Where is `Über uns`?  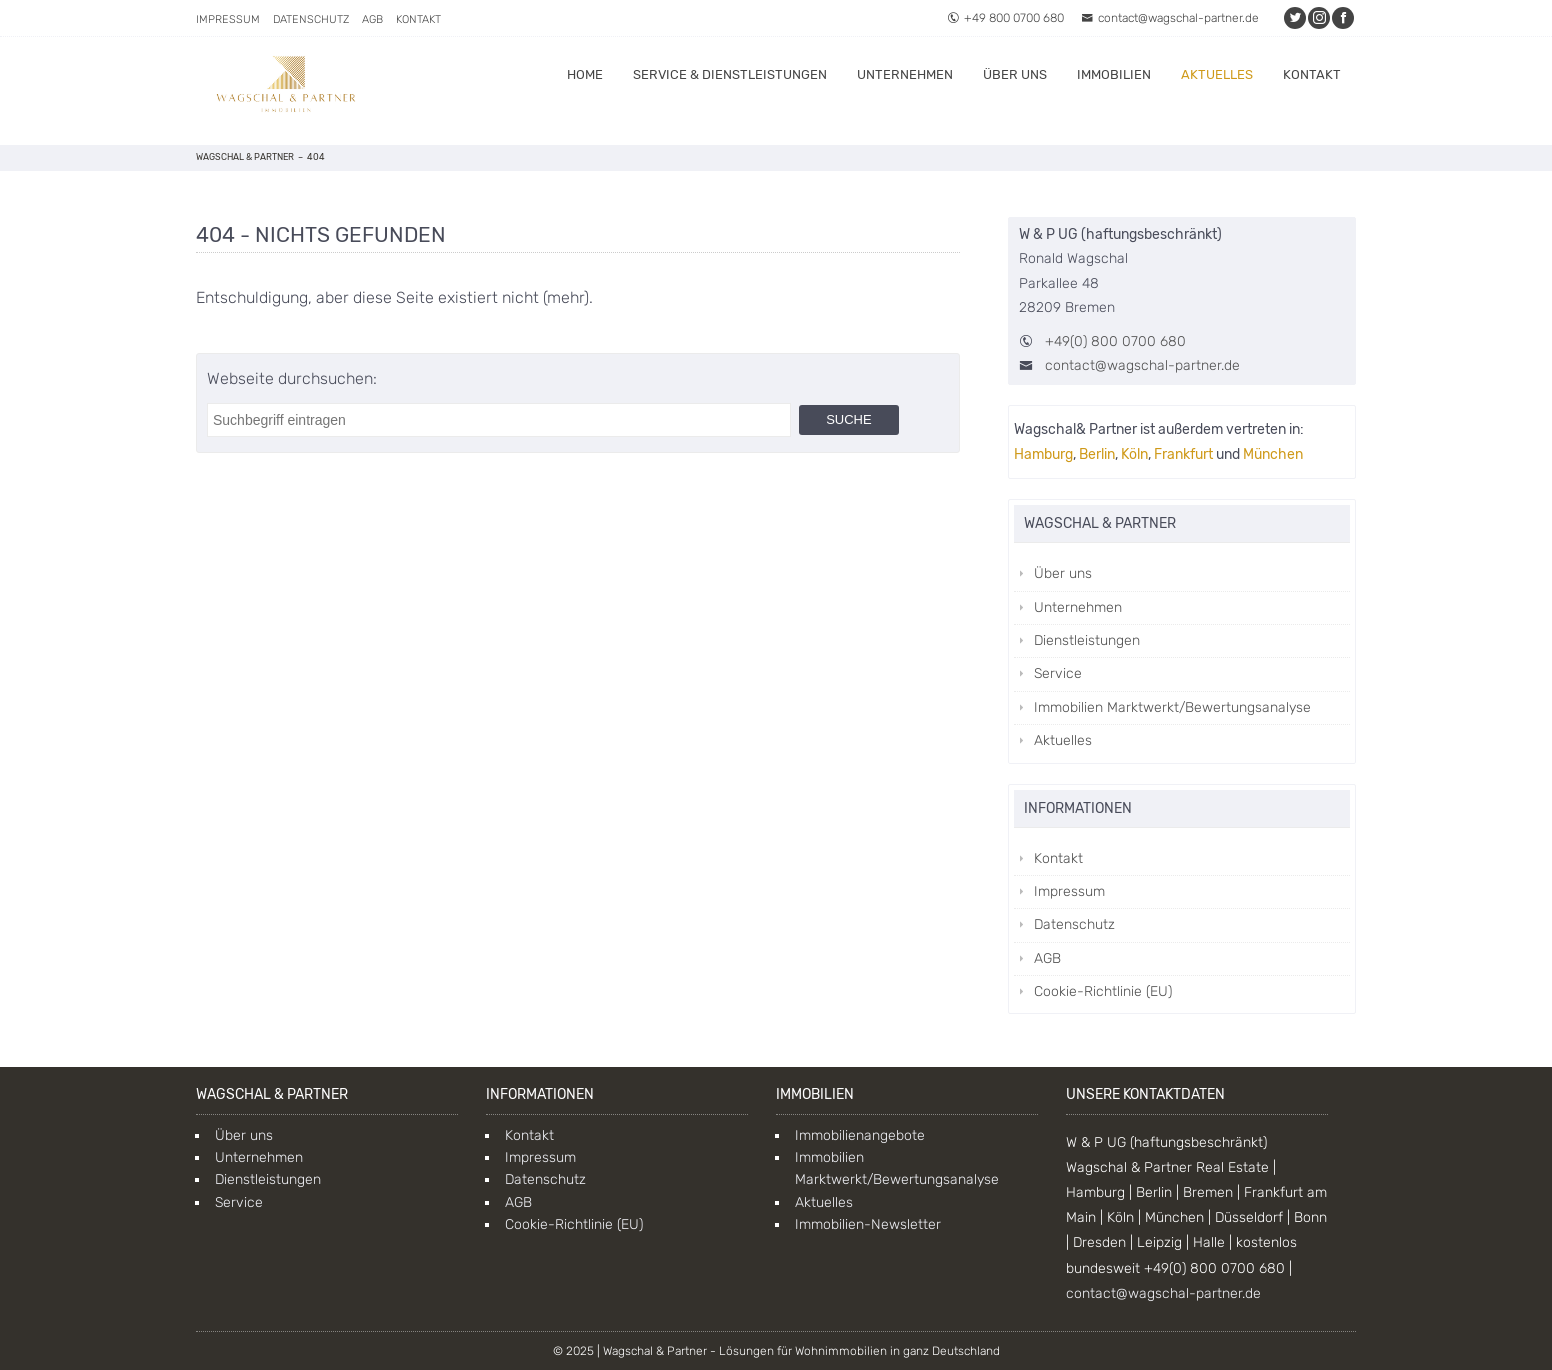 Über uns is located at coordinates (1015, 74).